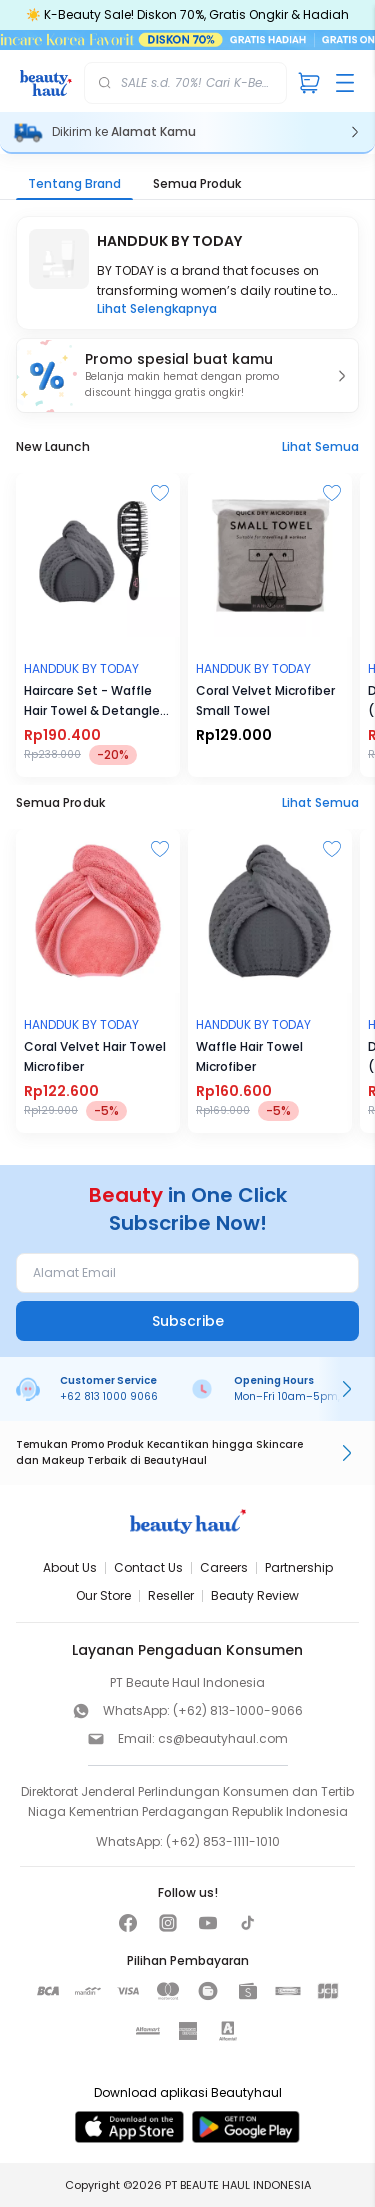 This screenshot has width=375, height=2207. What do you see at coordinates (223, 1738) in the screenshot?
I see `cs@beautyhaul.com` at bounding box center [223, 1738].